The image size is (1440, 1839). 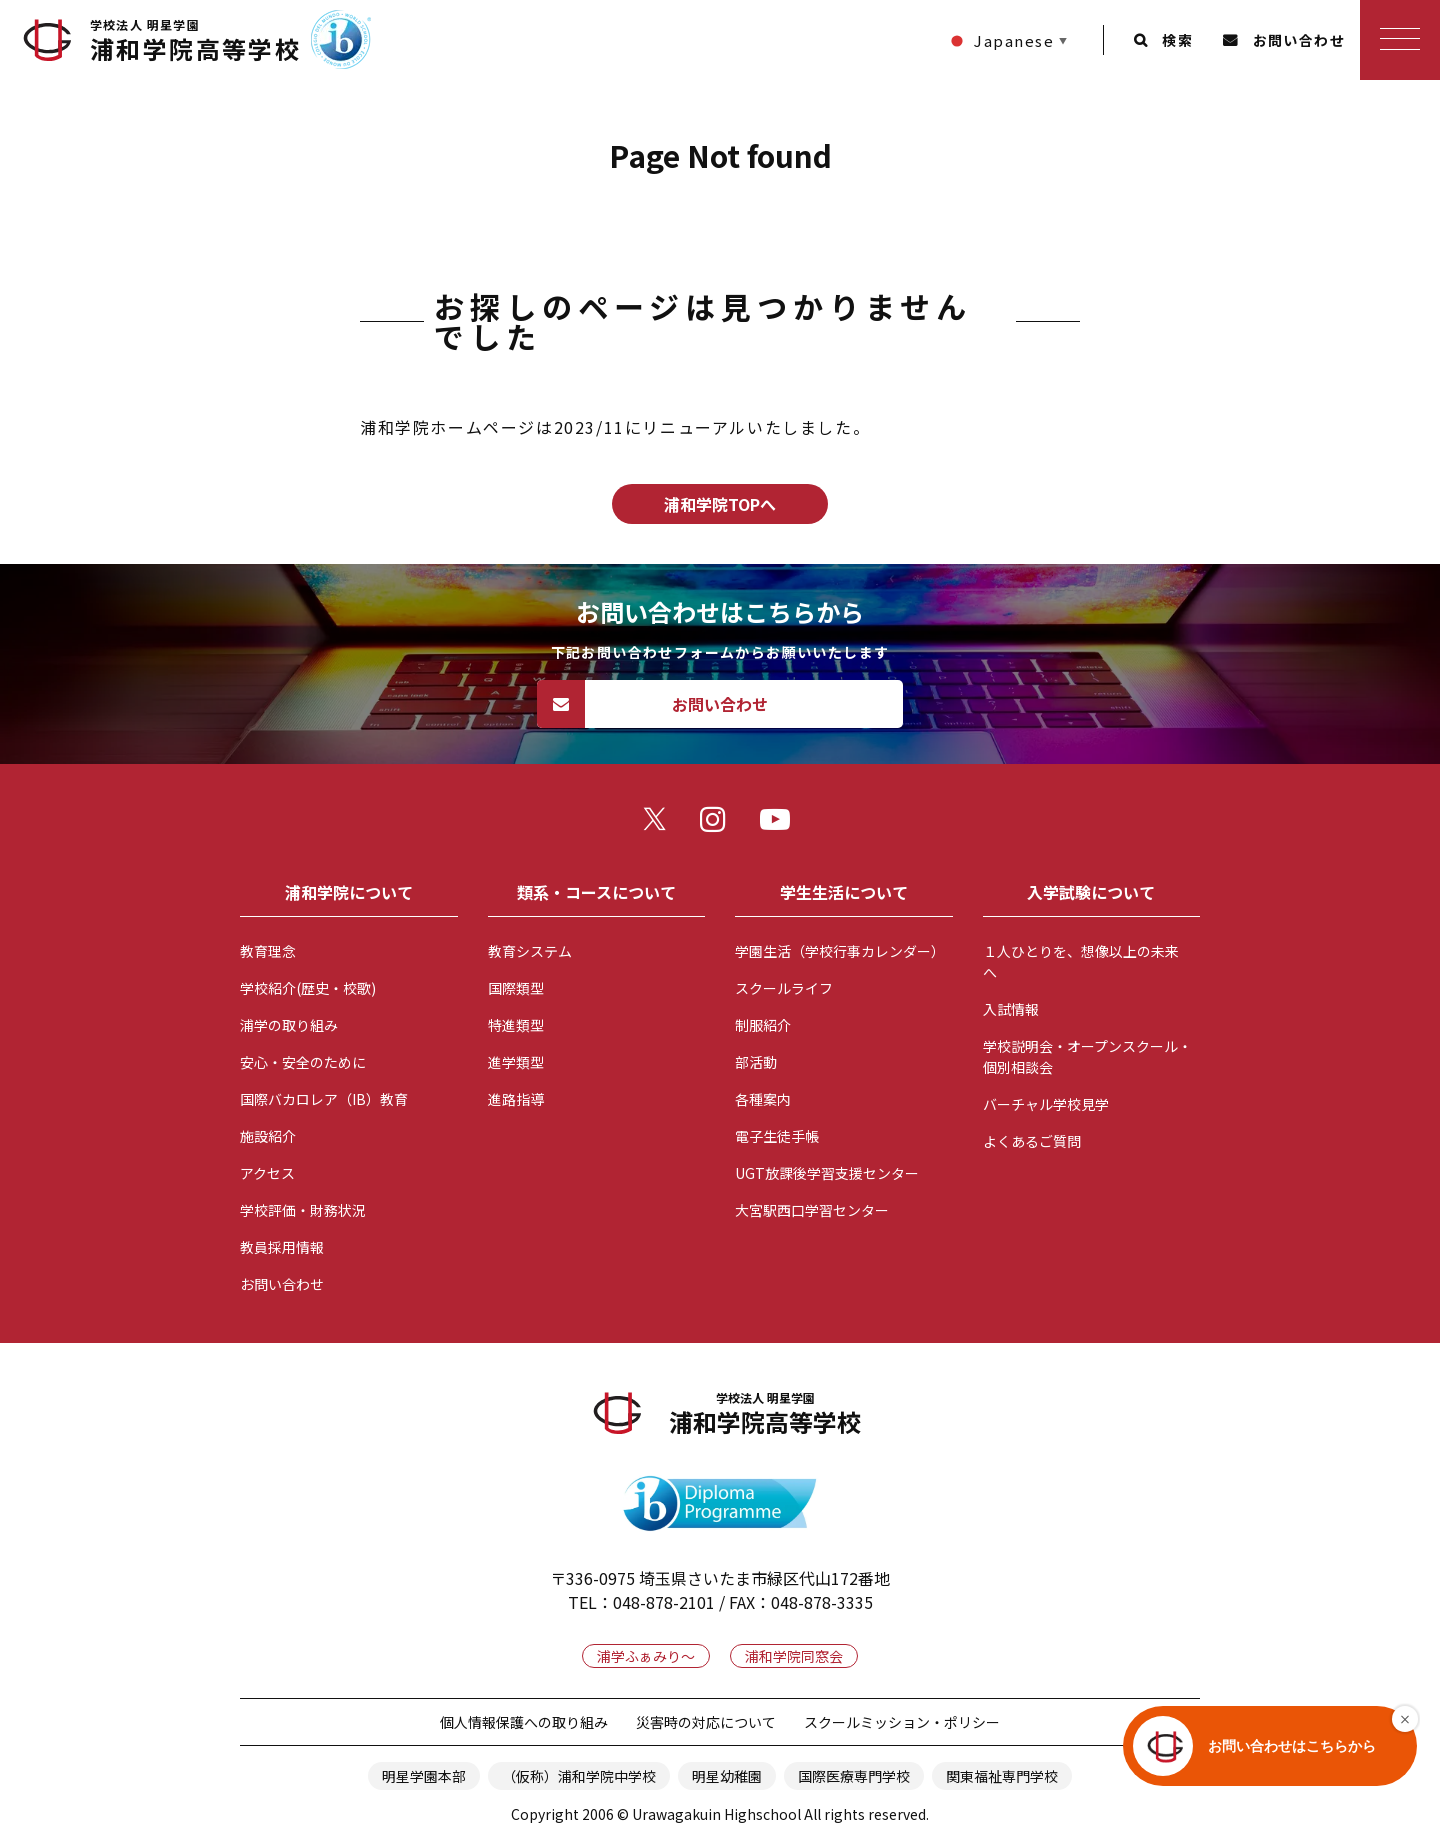 What do you see at coordinates (579, 1776) in the screenshot?
I see `（仮称）浦和学院中学校` at bounding box center [579, 1776].